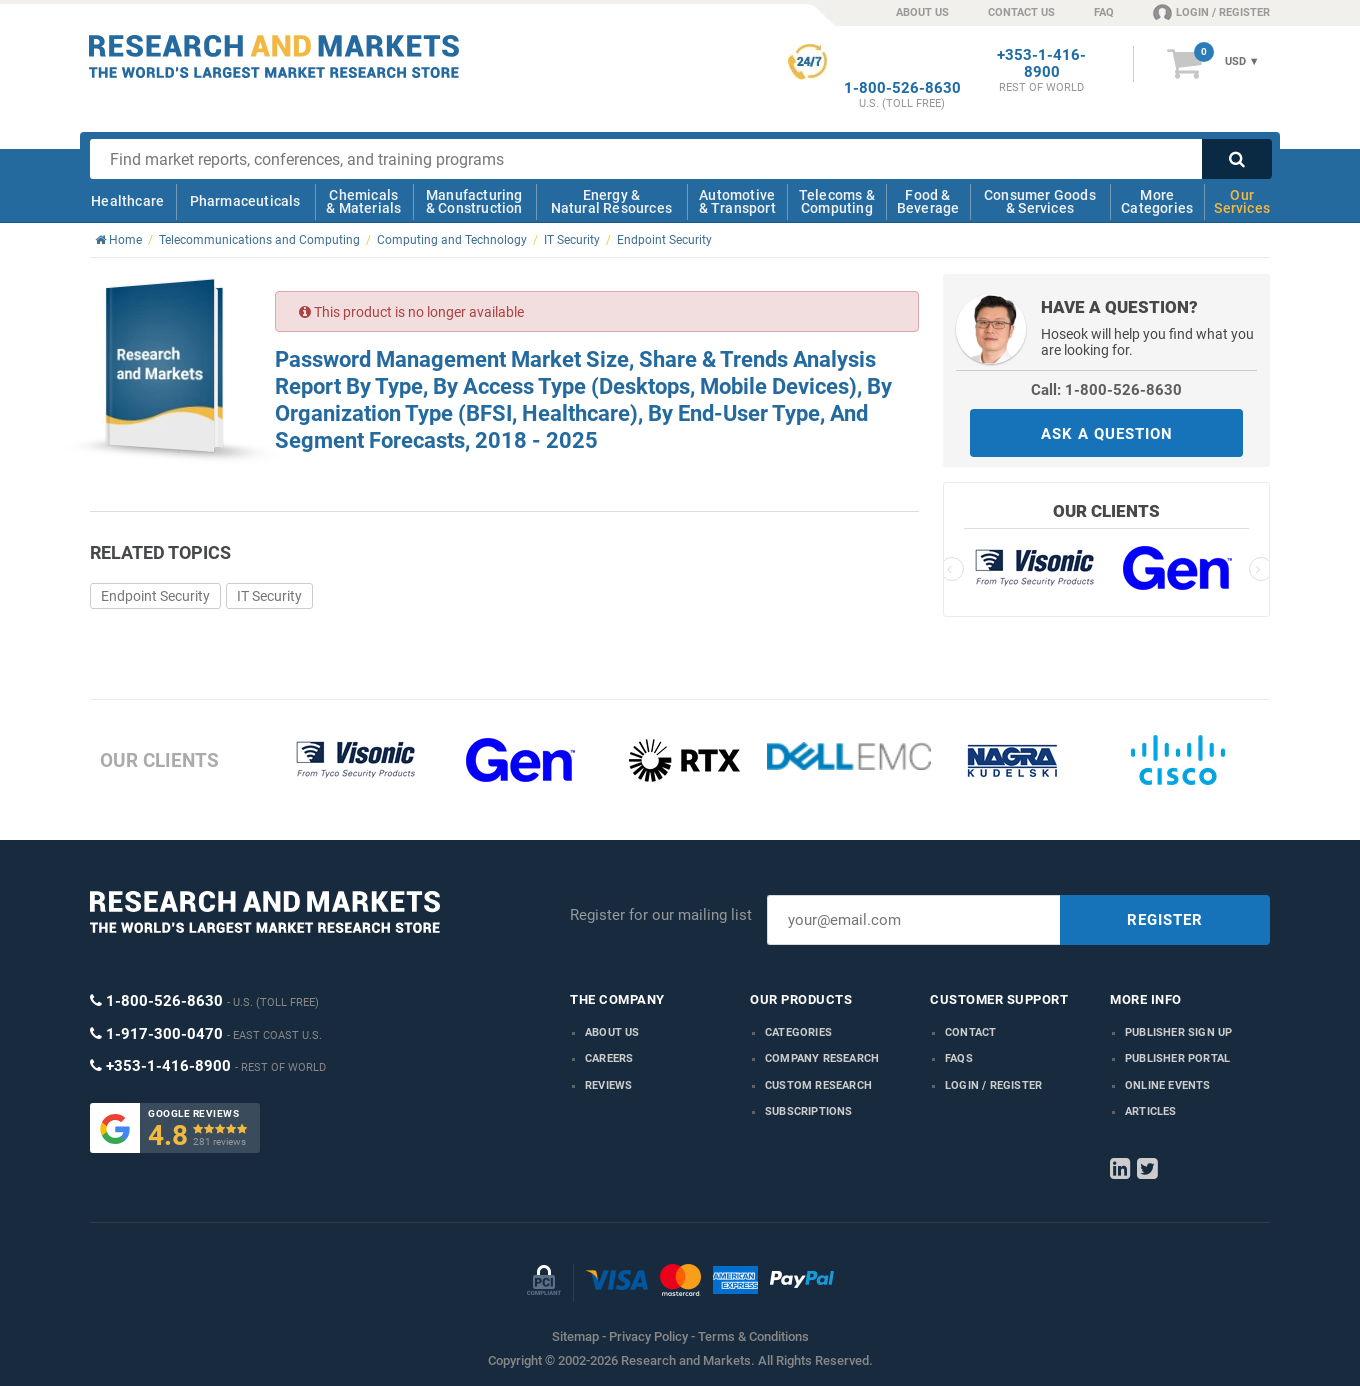 The image size is (1360, 1386). What do you see at coordinates (648, 1336) in the screenshot?
I see `Privacy Policy` at bounding box center [648, 1336].